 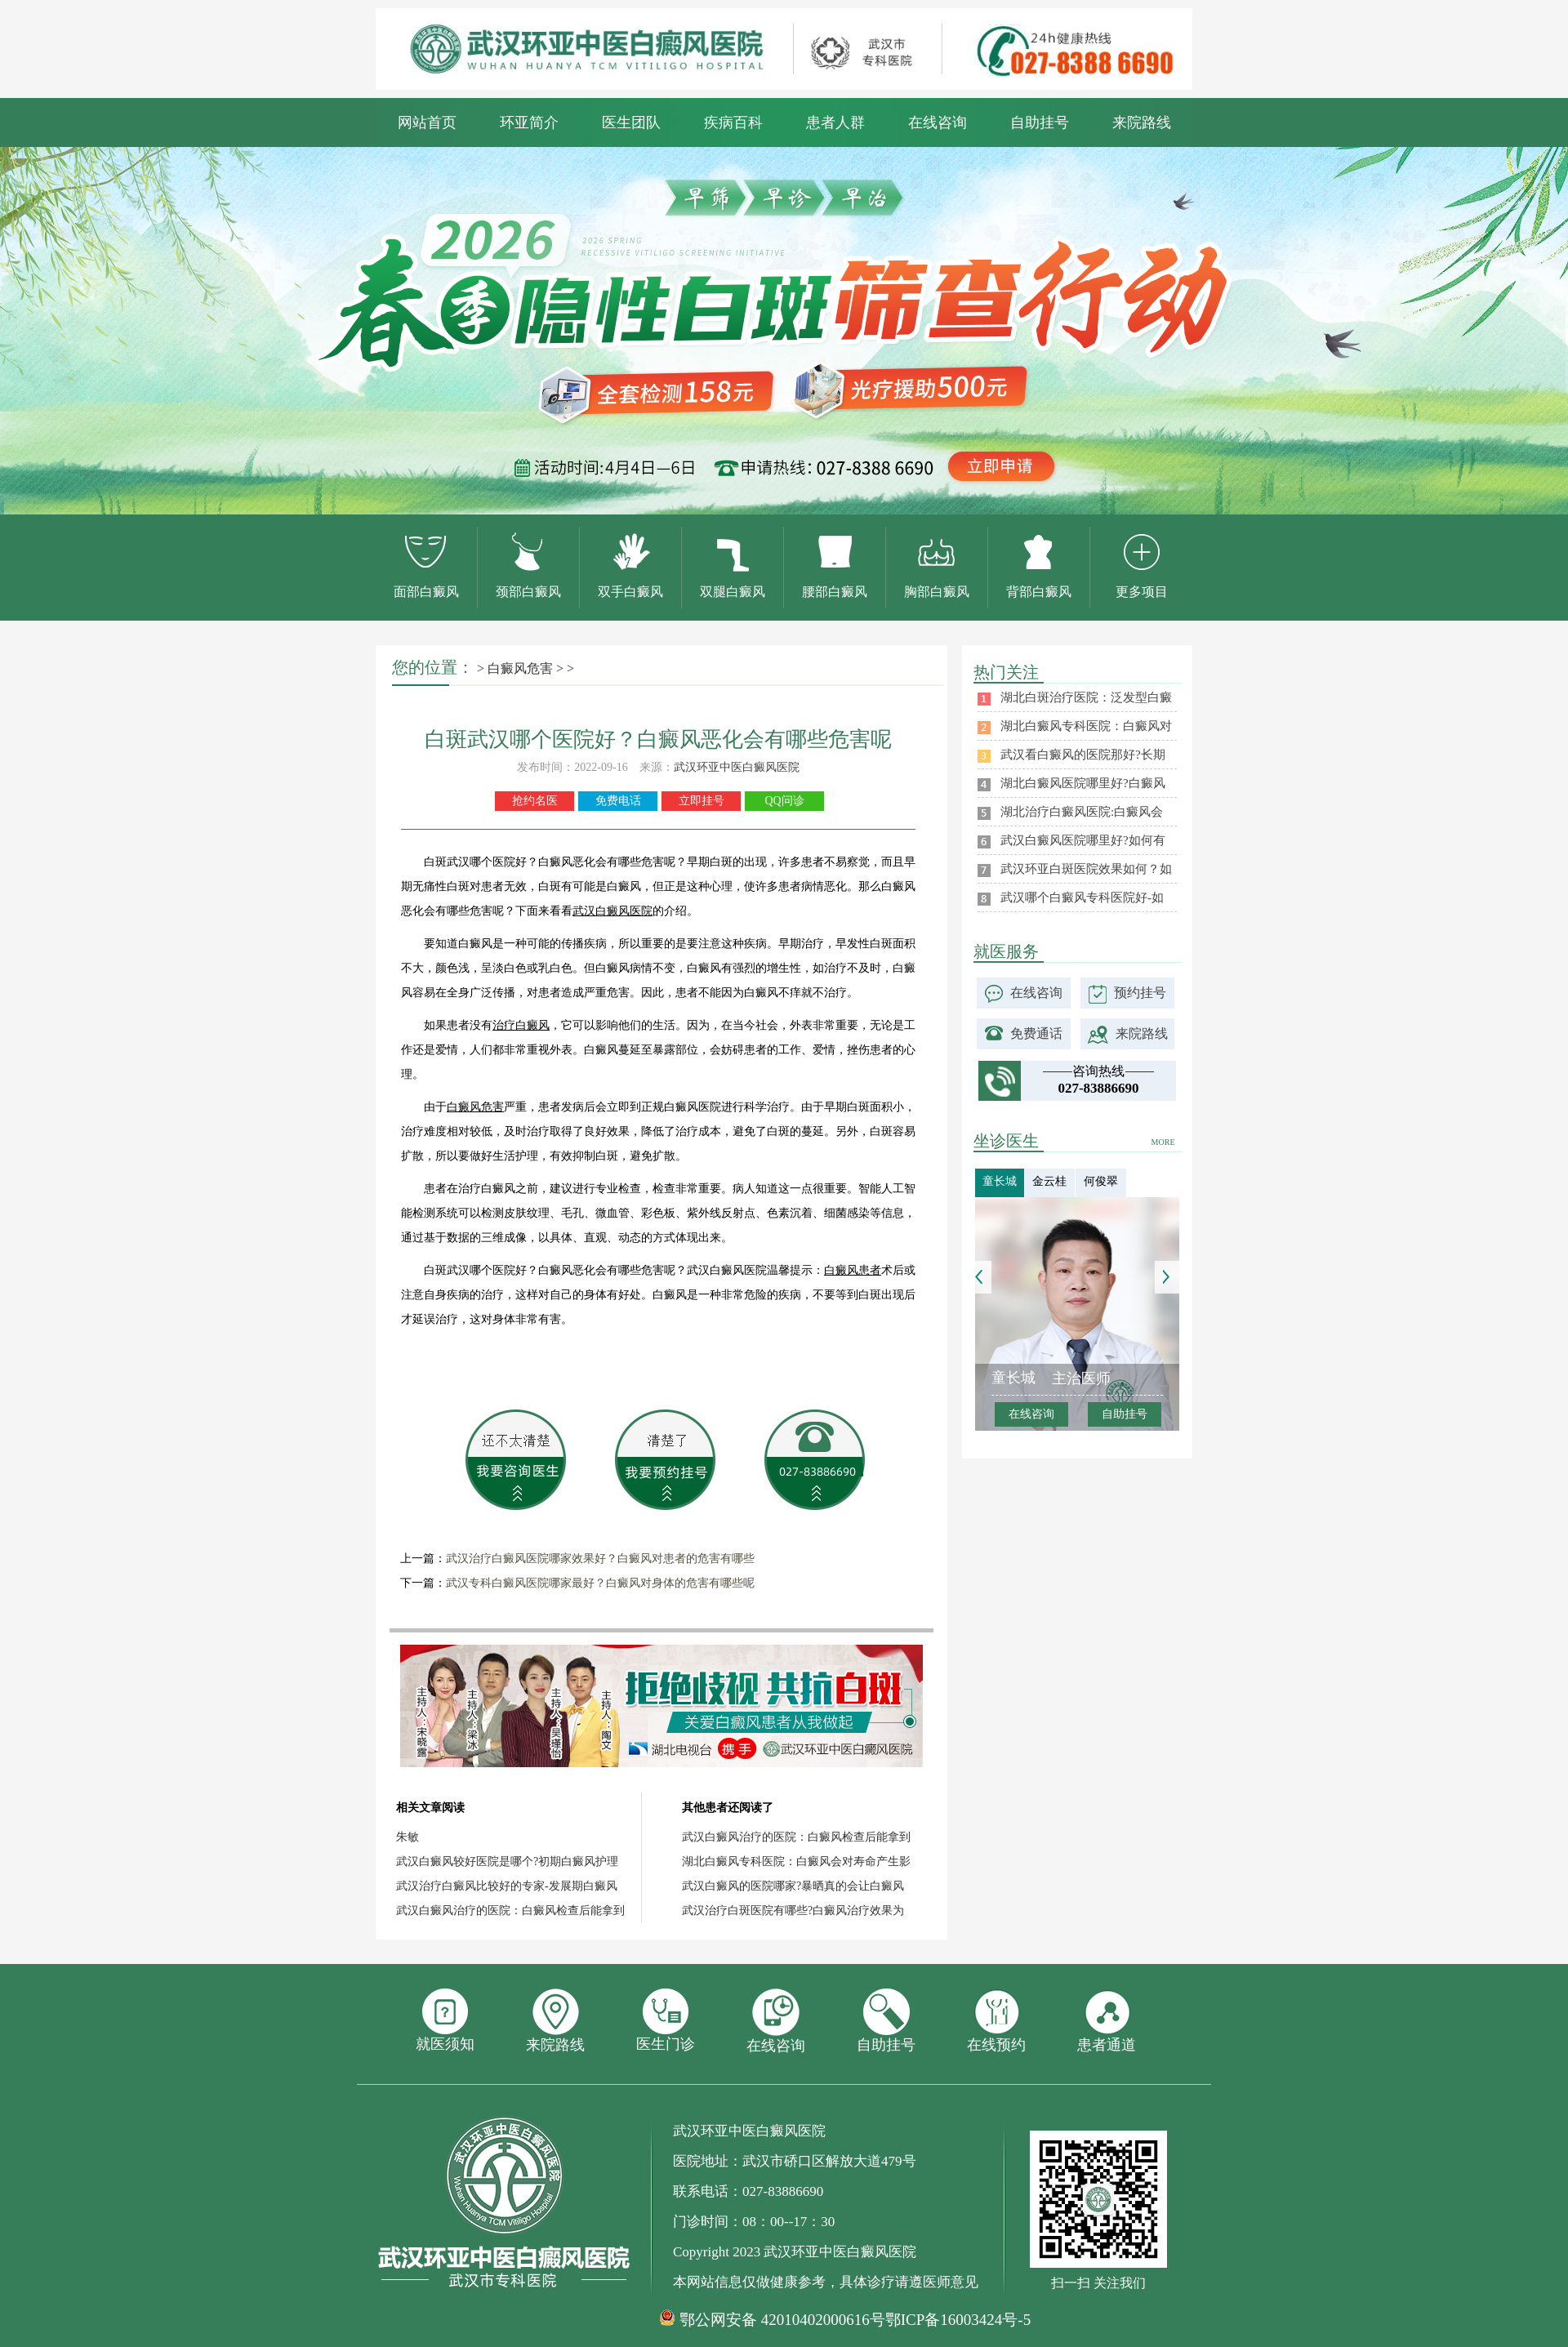 What do you see at coordinates (445, 2020) in the screenshot?
I see `就医须知` at bounding box center [445, 2020].